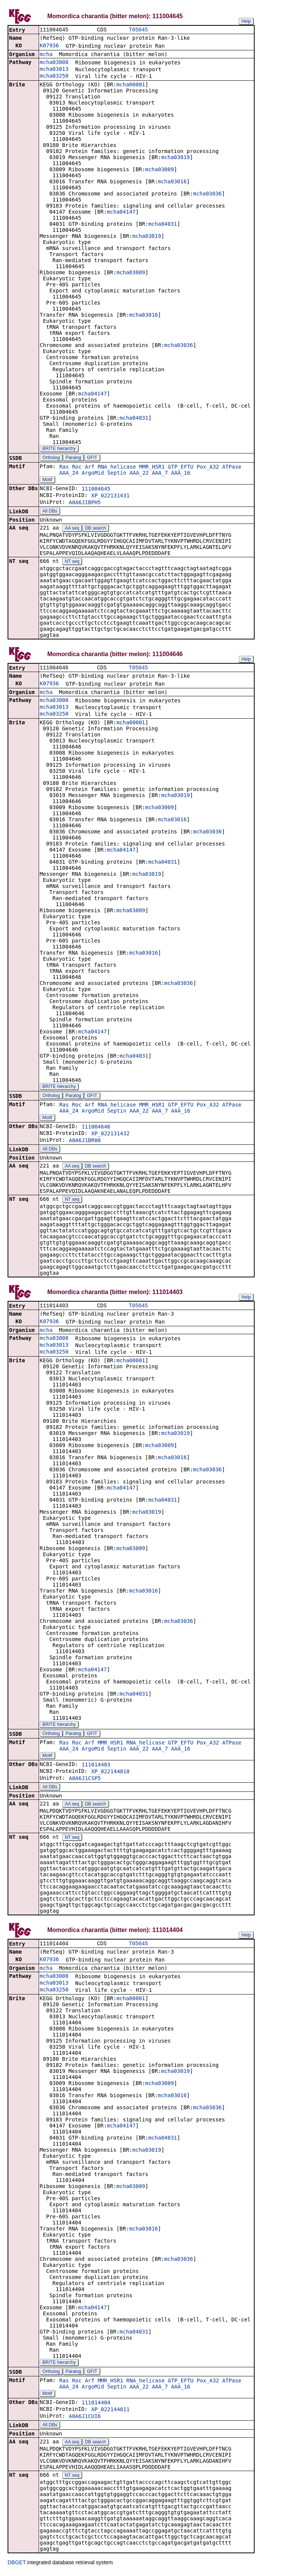 This screenshot has height=2576, width=291. Describe the element at coordinates (159, 170) in the screenshot. I see `mcha03009` at that location.